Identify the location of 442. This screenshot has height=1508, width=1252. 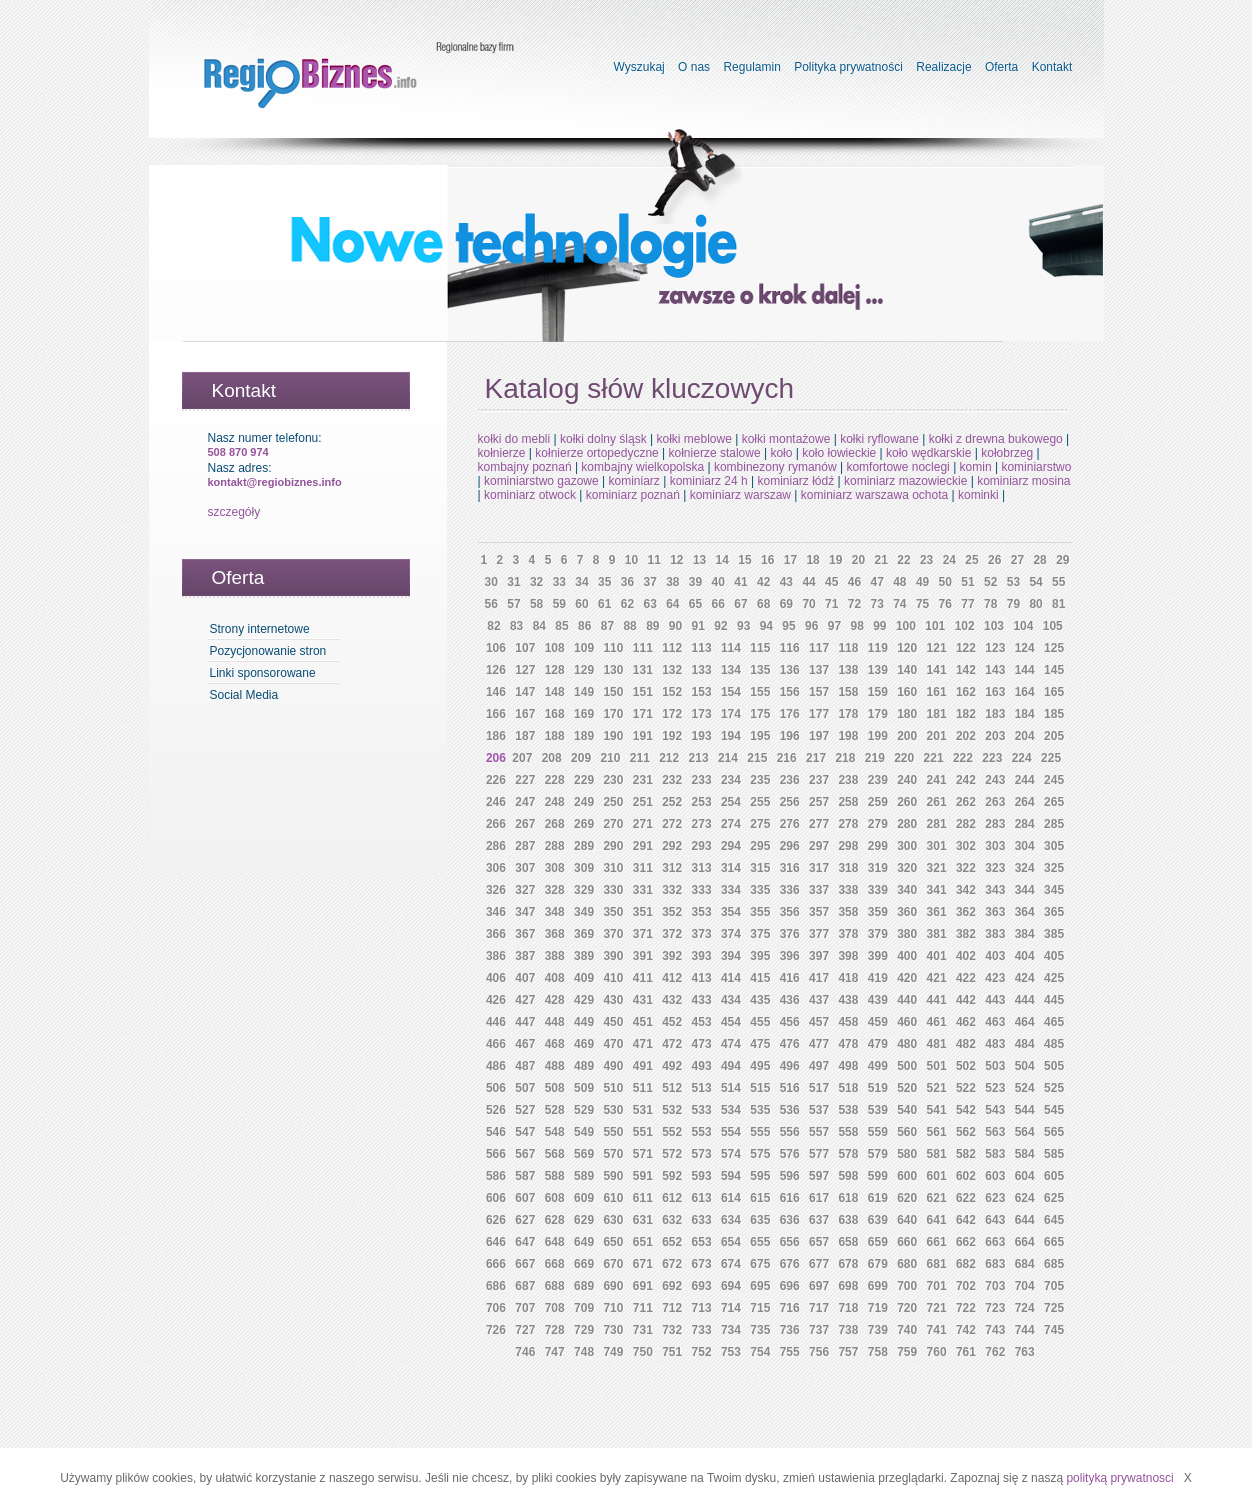
(966, 1000).